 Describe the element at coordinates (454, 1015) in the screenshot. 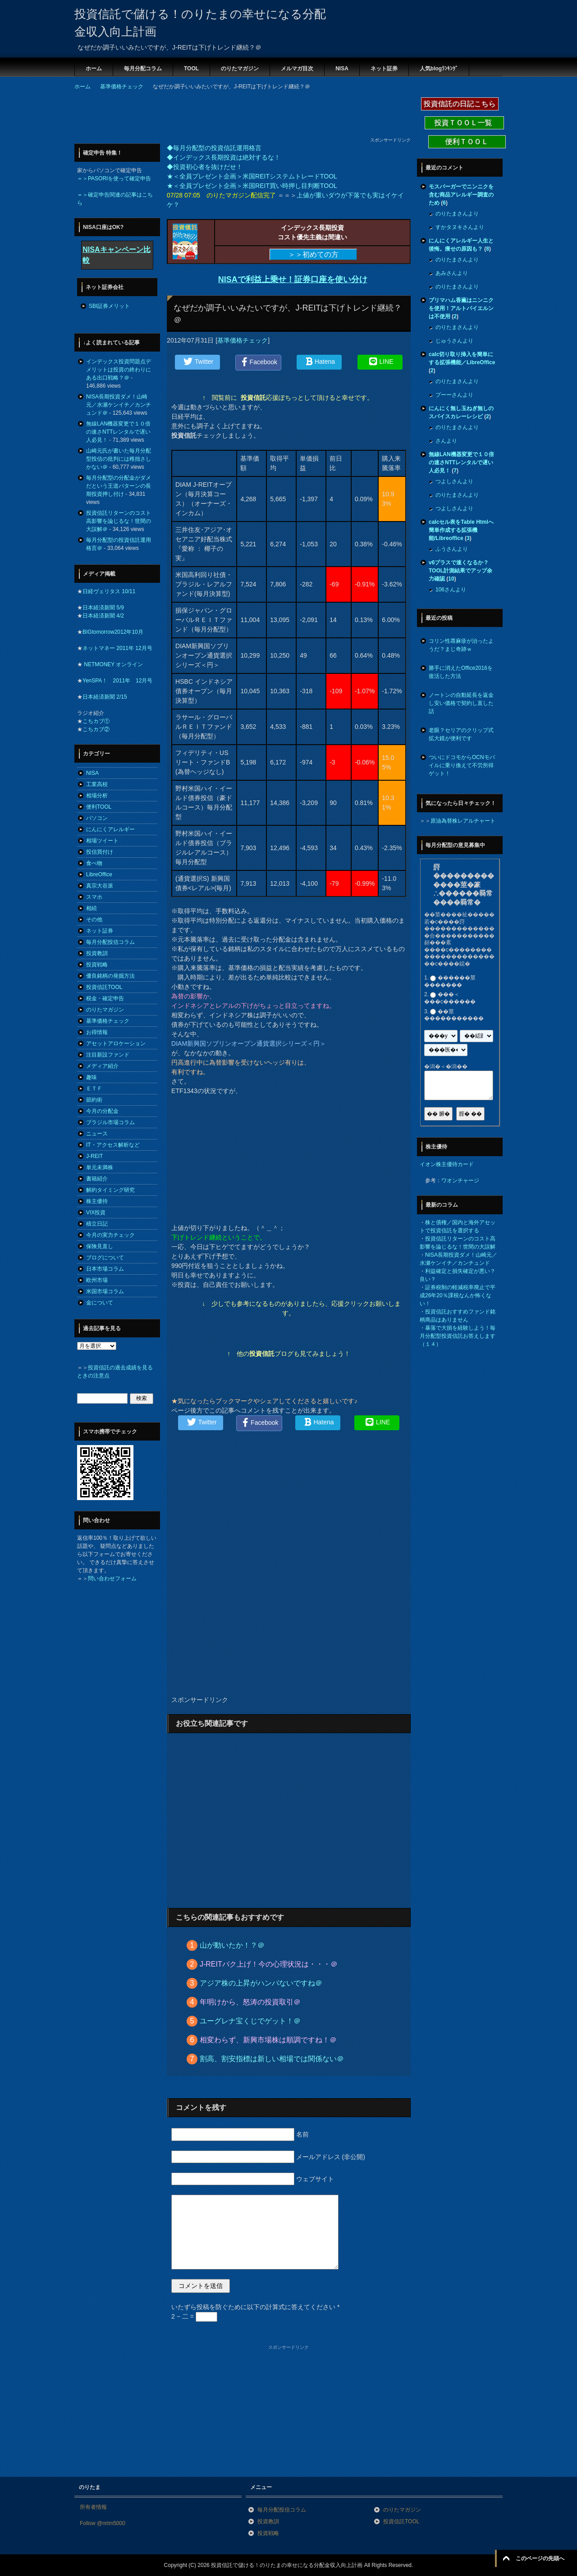

I see `��莖�����������` at that location.